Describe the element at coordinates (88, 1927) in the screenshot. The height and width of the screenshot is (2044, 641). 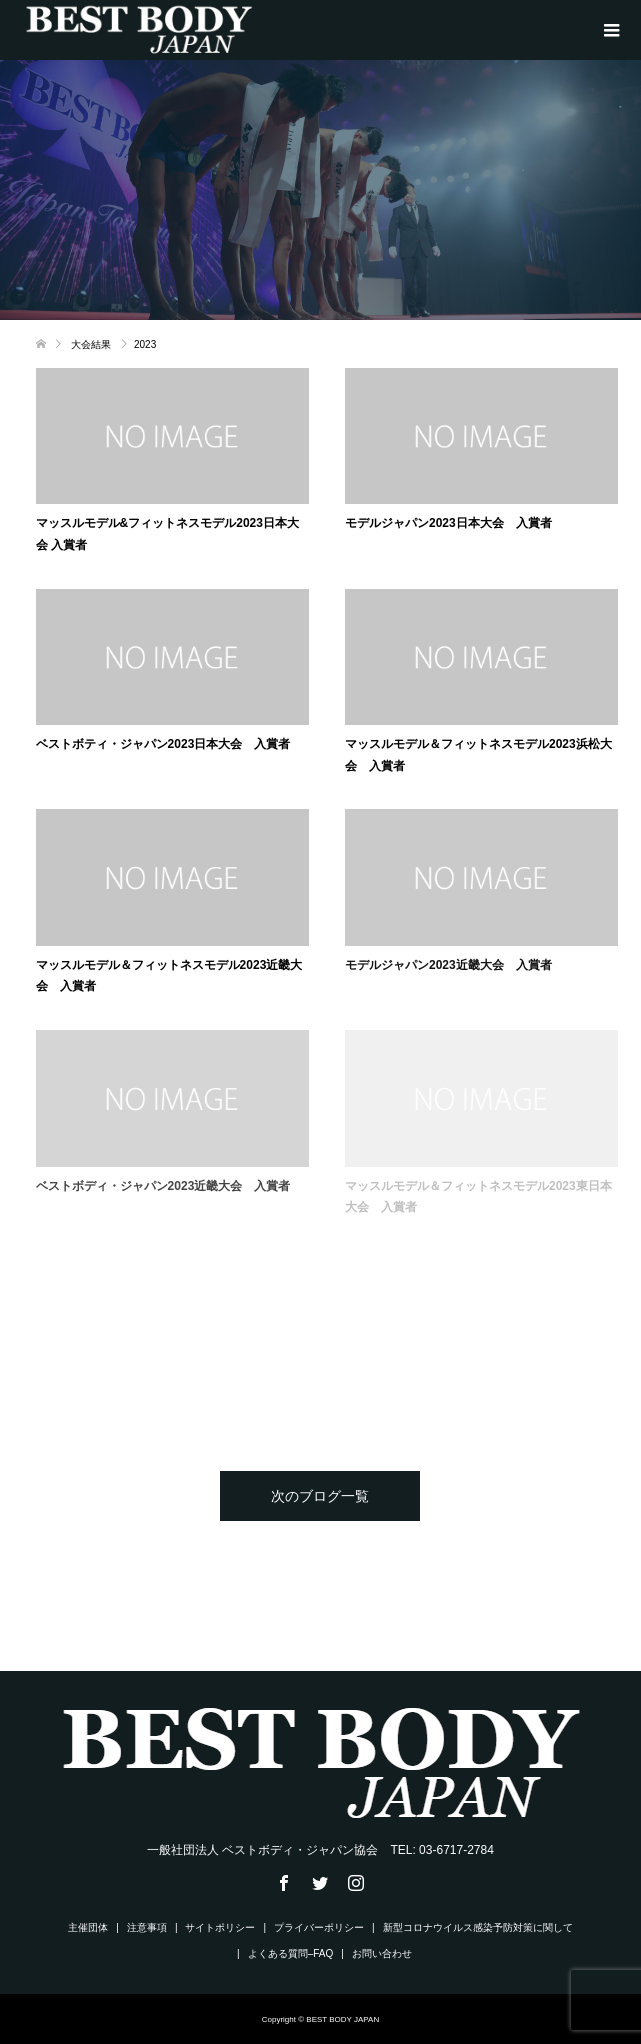
I see `主催団体` at that location.